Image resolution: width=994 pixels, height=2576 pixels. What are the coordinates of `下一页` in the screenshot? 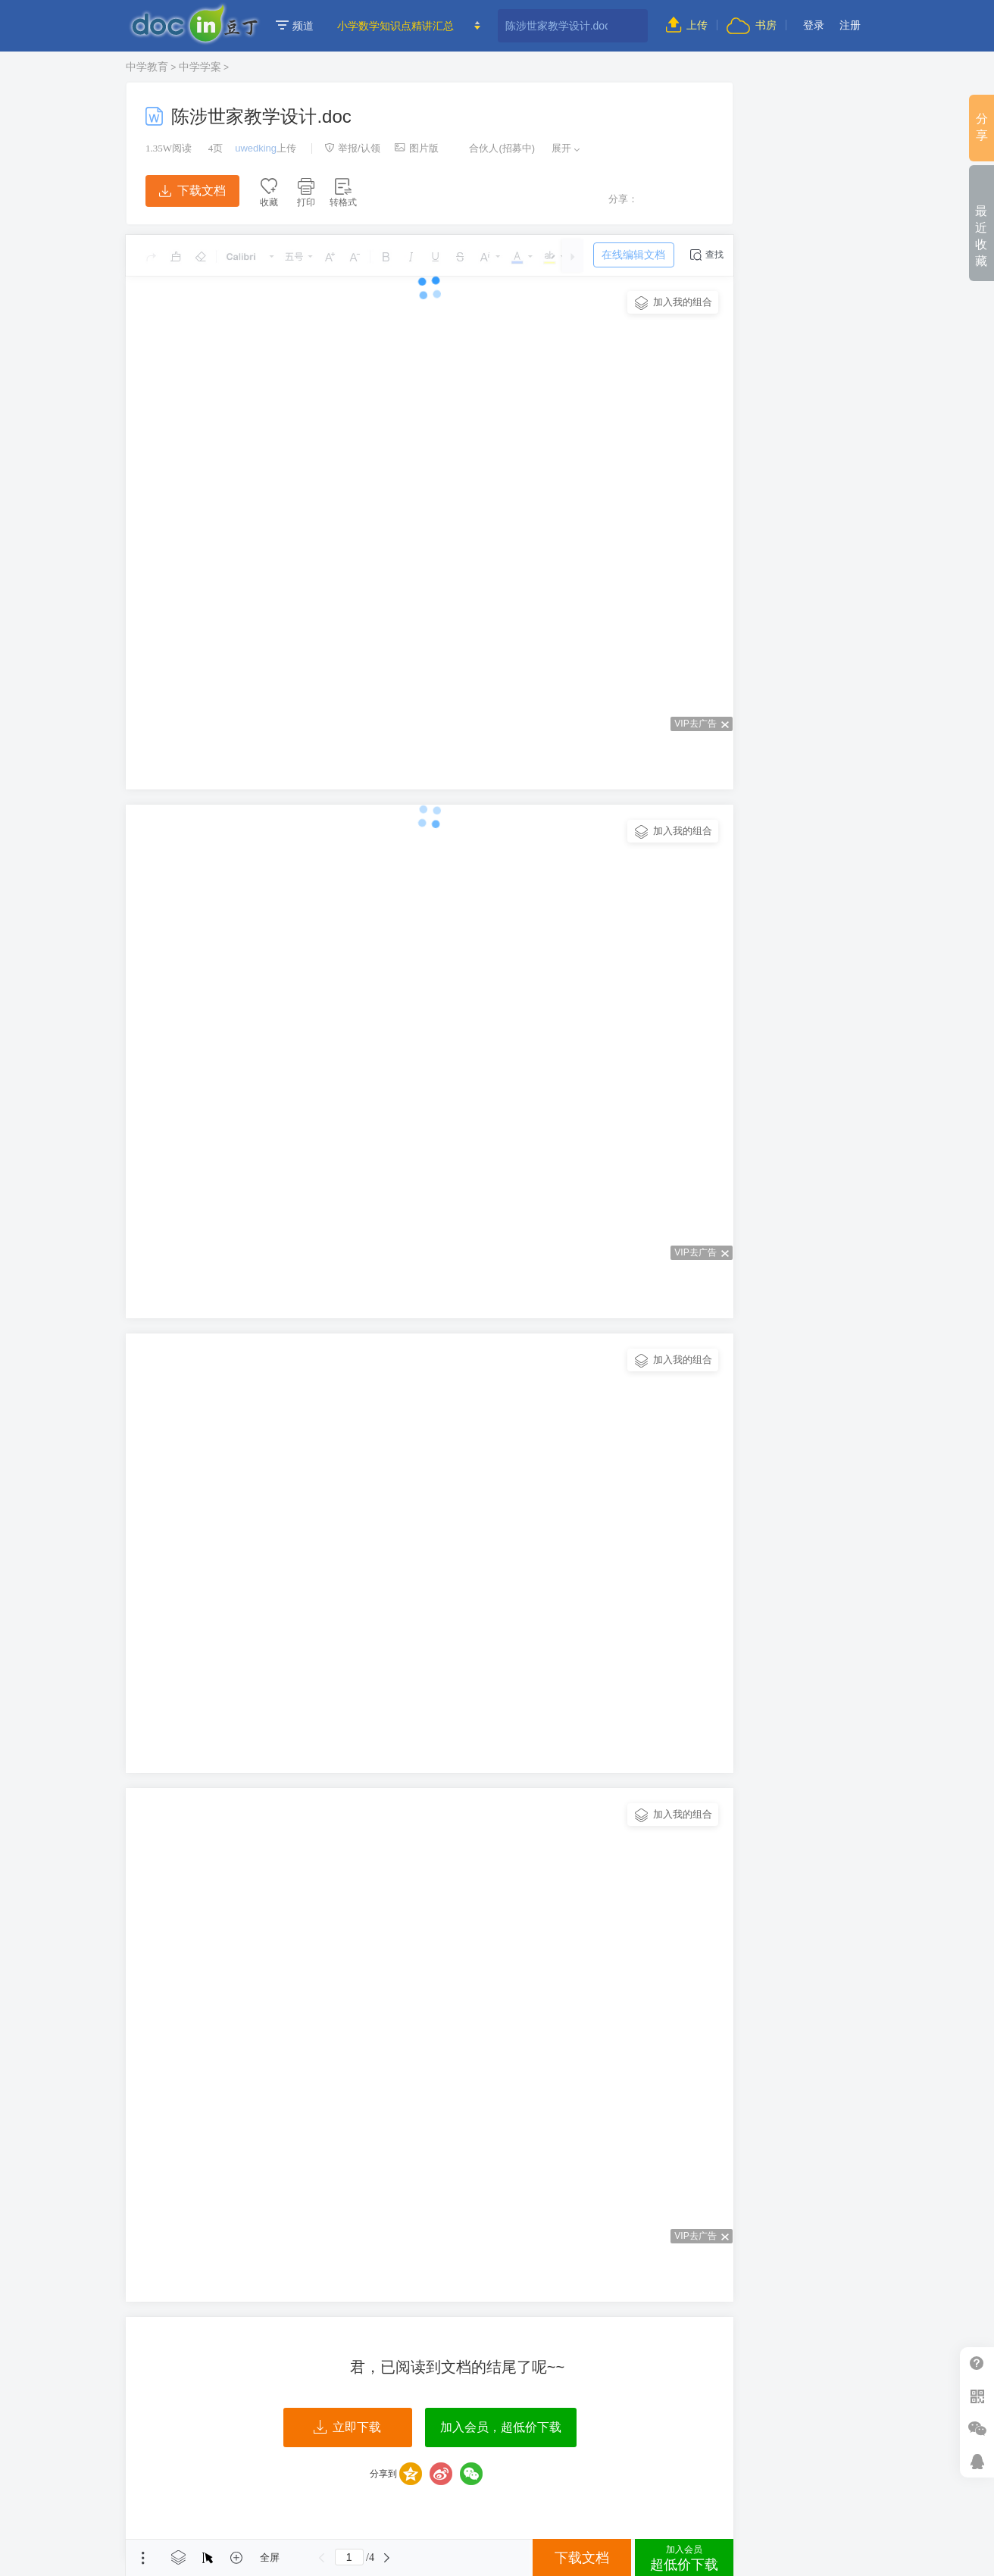 It's located at (387, 2557).